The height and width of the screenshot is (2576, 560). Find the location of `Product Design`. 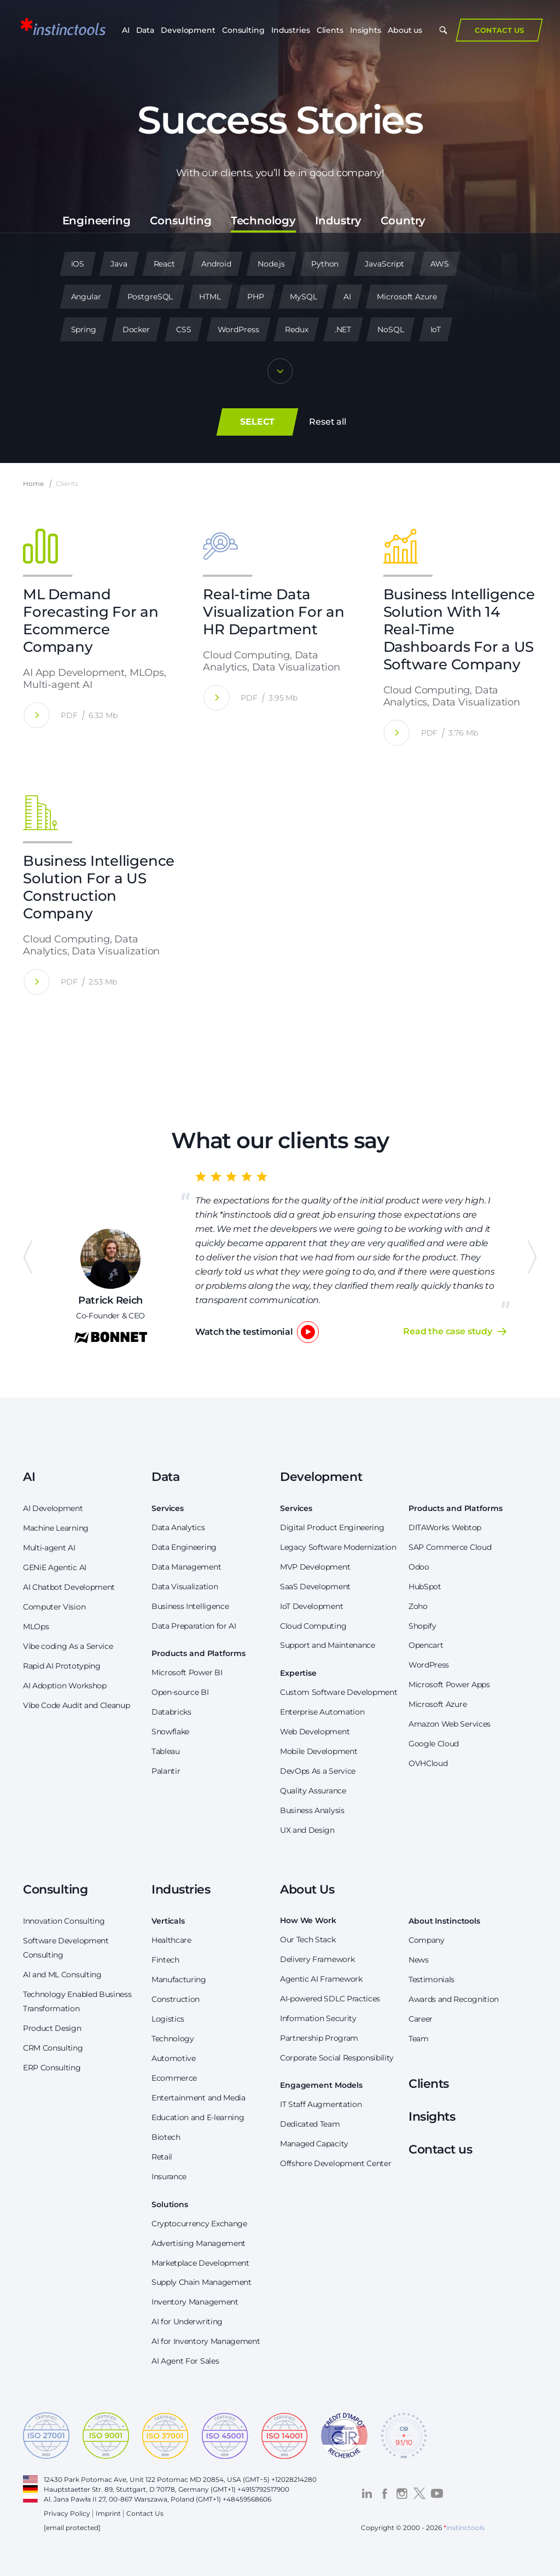

Product Design is located at coordinates (52, 2028).